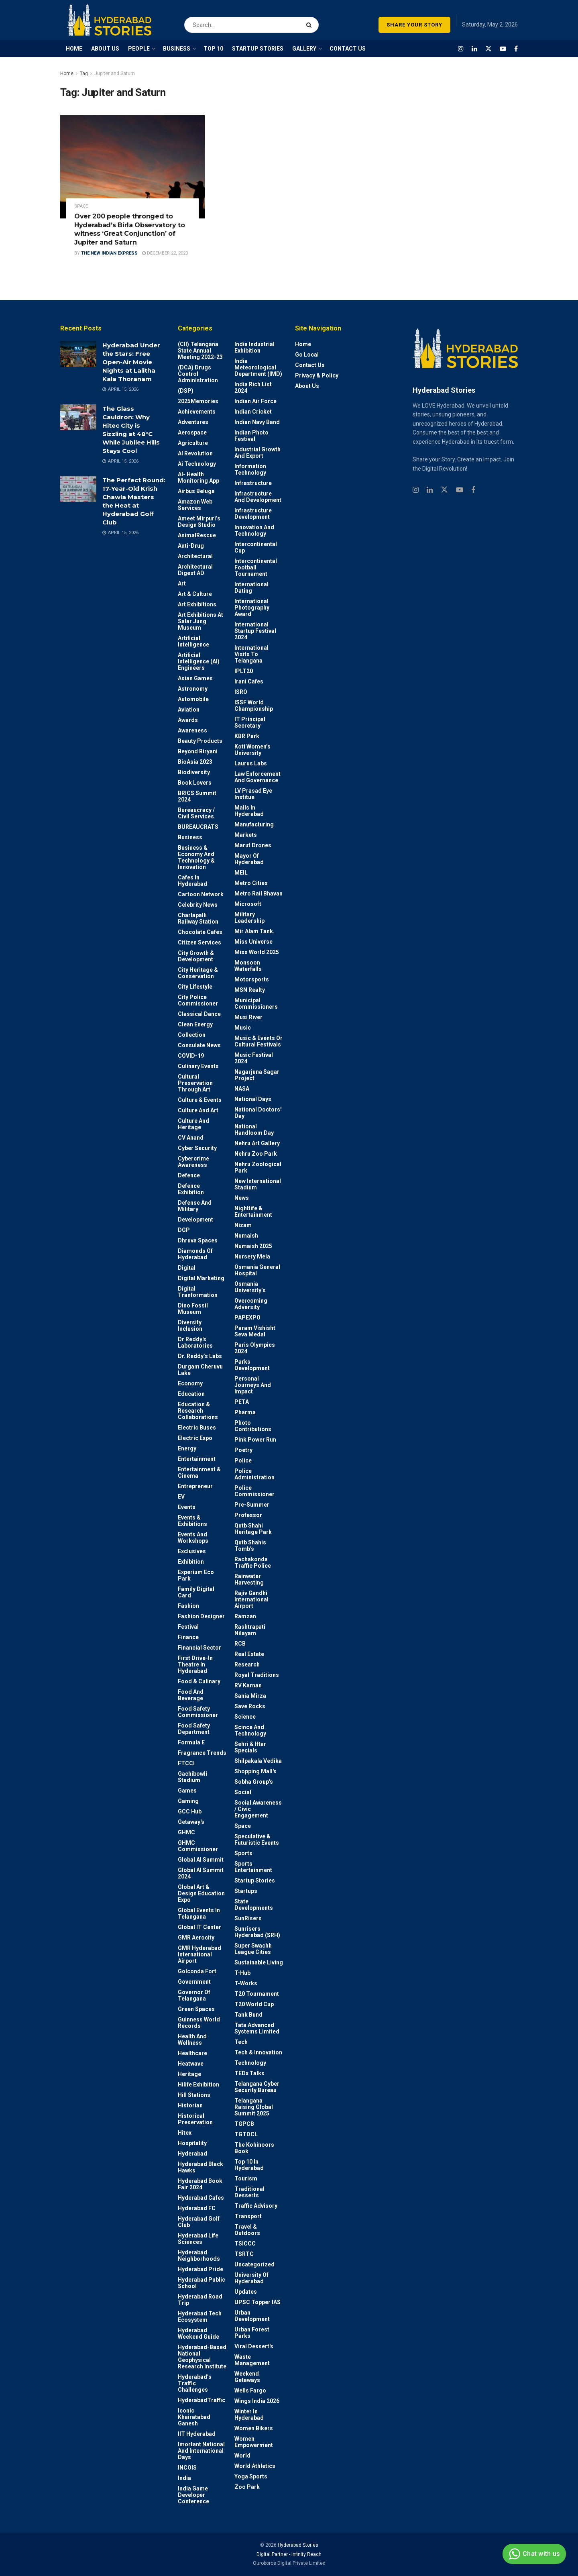  Describe the element at coordinates (194, 1728) in the screenshot. I see `Food Safety Department` at that location.